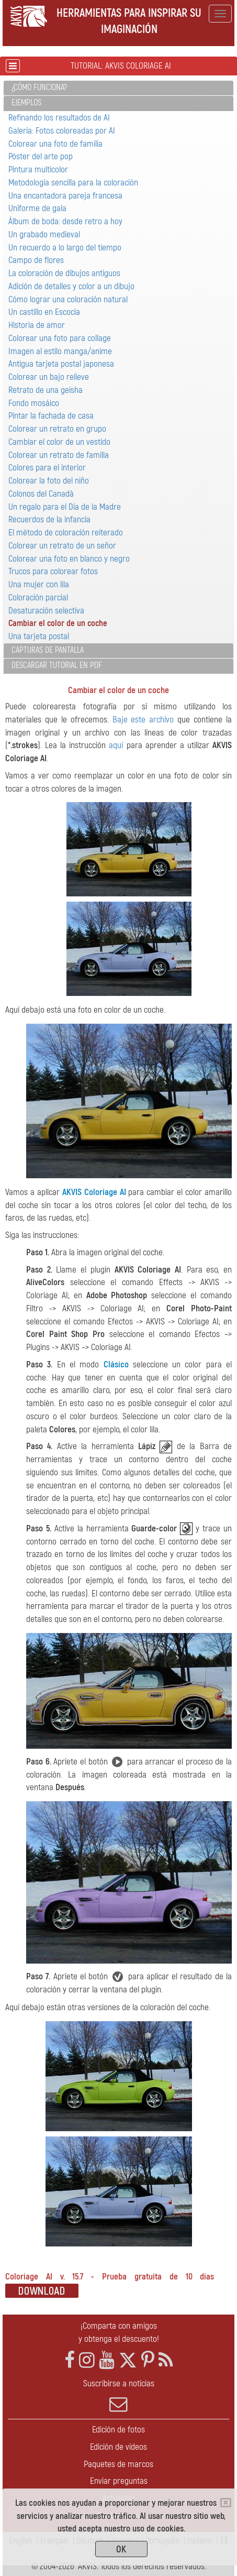 The height and width of the screenshot is (2576, 237). Describe the element at coordinates (48, 376) in the screenshot. I see `Colorear un bajo relieve` at that location.